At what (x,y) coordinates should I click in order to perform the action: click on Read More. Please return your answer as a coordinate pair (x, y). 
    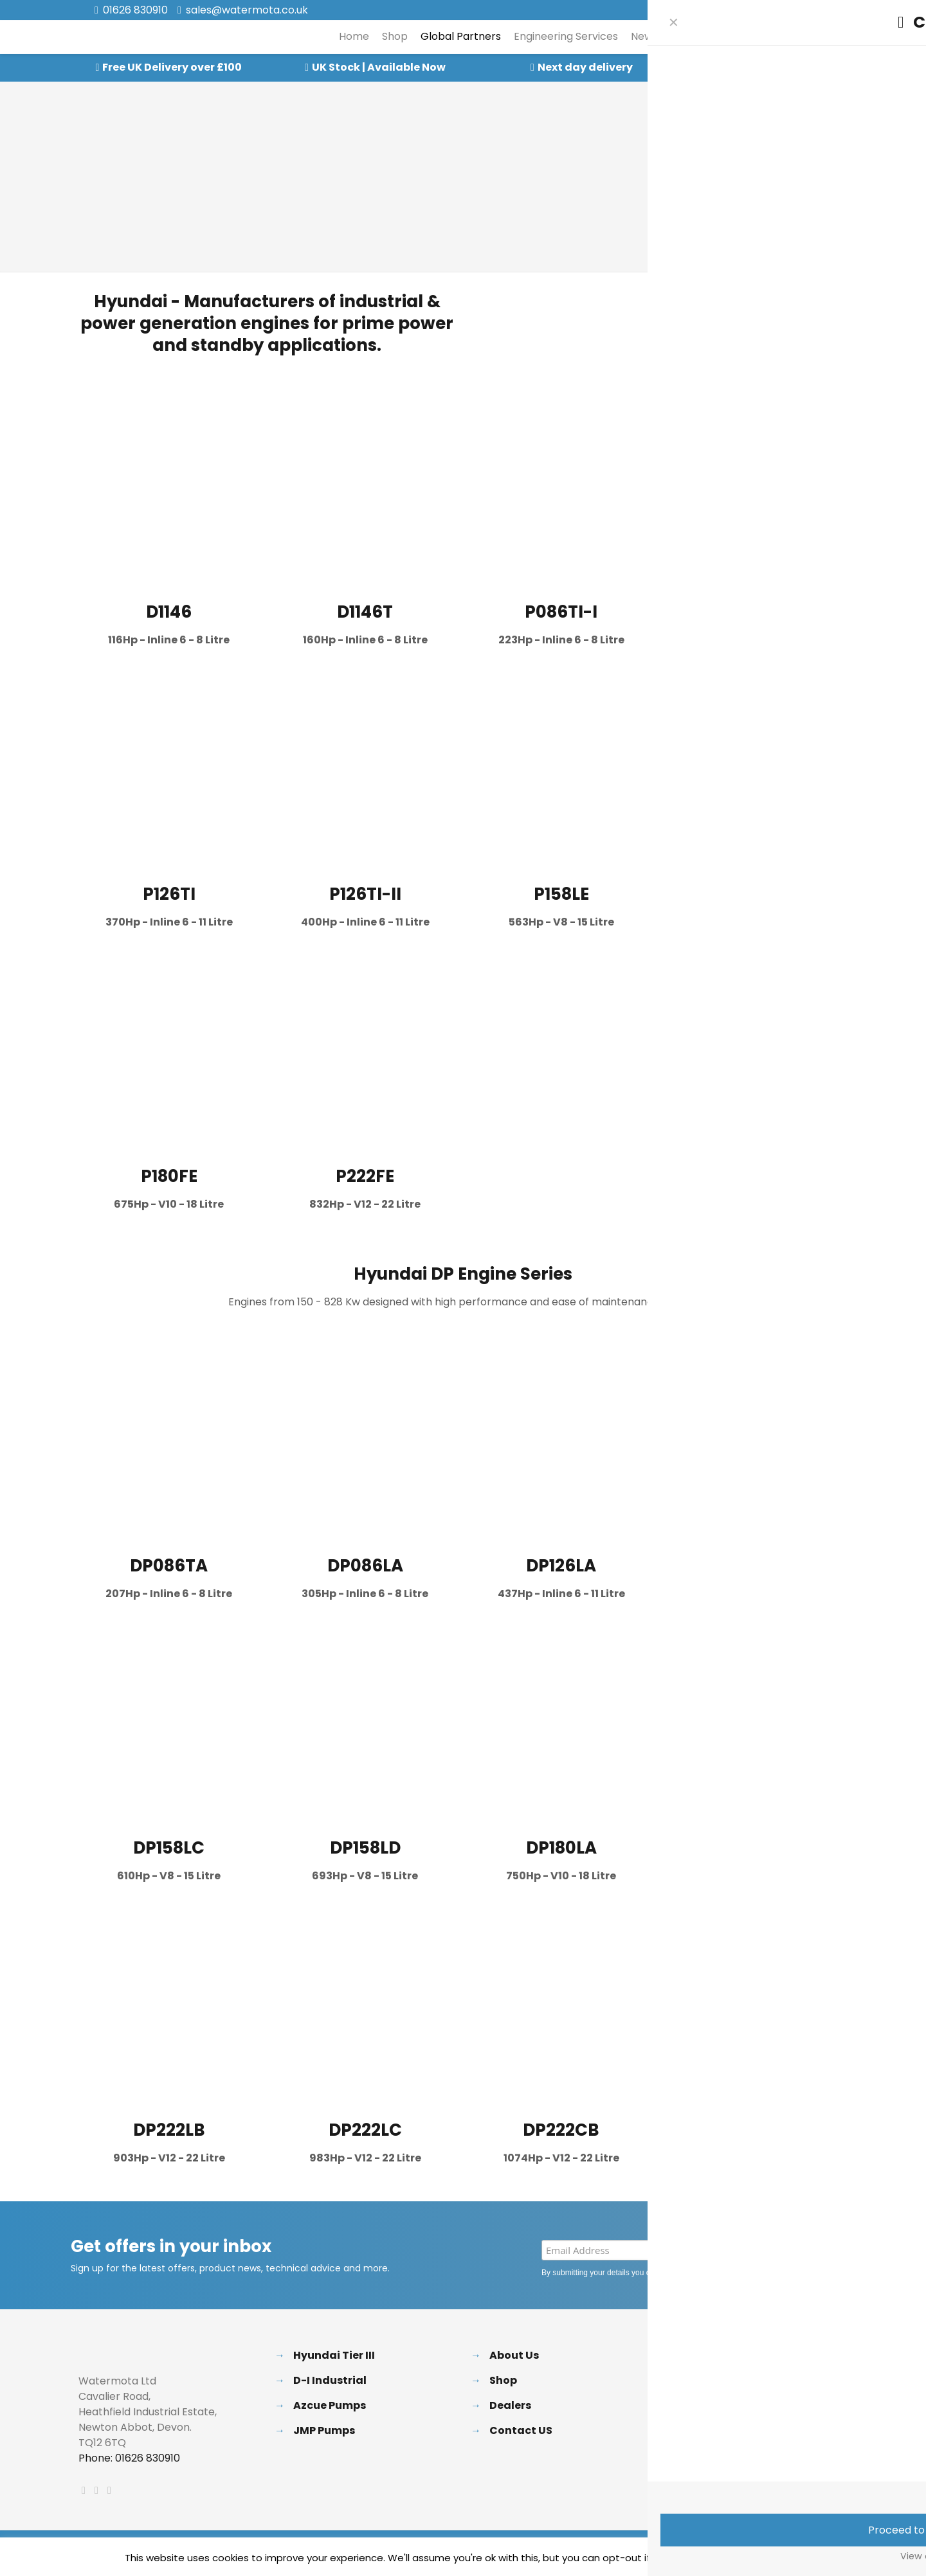
    Looking at the image, I should click on (774, 2557).